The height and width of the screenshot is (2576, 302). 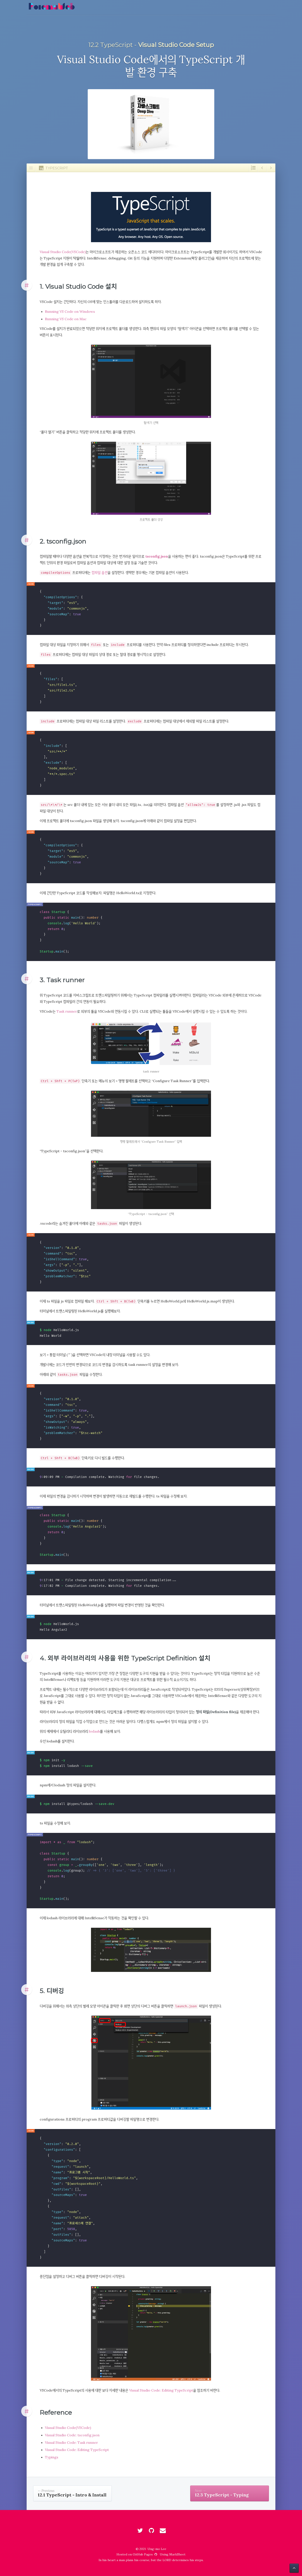 What do you see at coordinates (99, 572) in the screenshot?
I see `컴파일 옵션` at bounding box center [99, 572].